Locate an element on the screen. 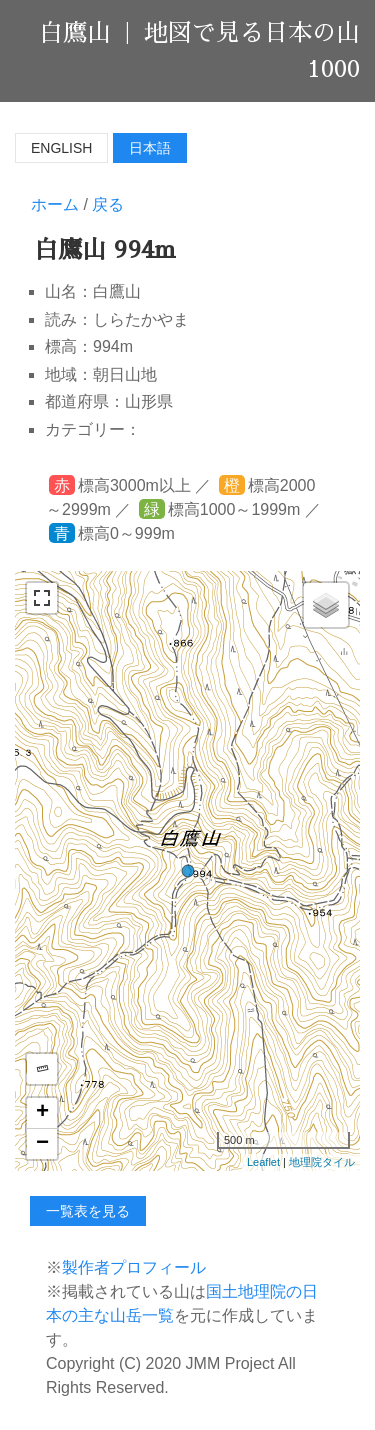 The image size is (375, 1430). 日本語 is located at coordinates (150, 148).